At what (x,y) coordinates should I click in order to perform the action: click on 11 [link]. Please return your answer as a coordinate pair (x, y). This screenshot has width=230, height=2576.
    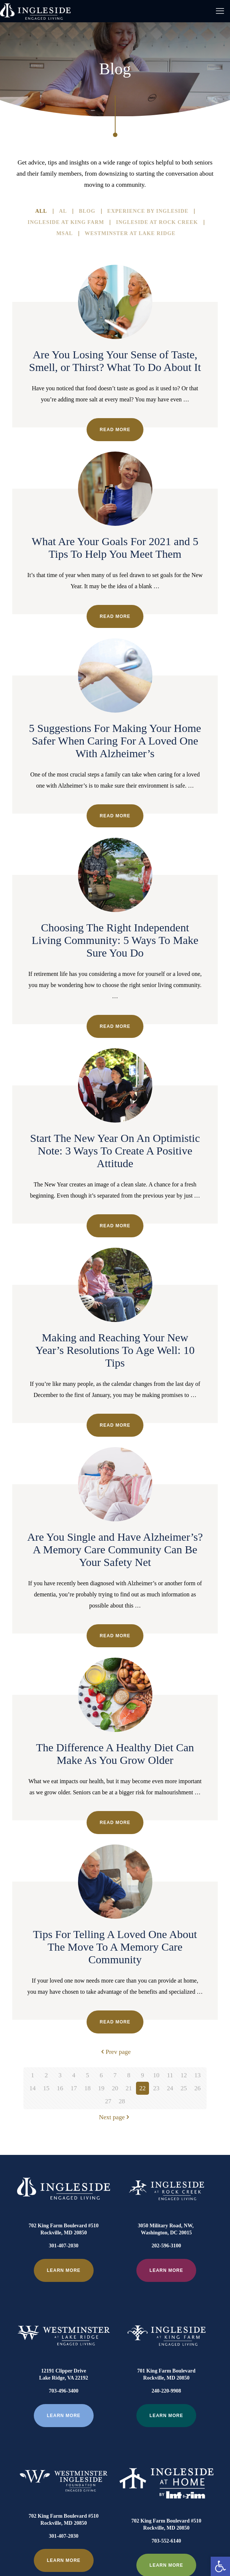
    Looking at the image, I should click on (170, 2075).